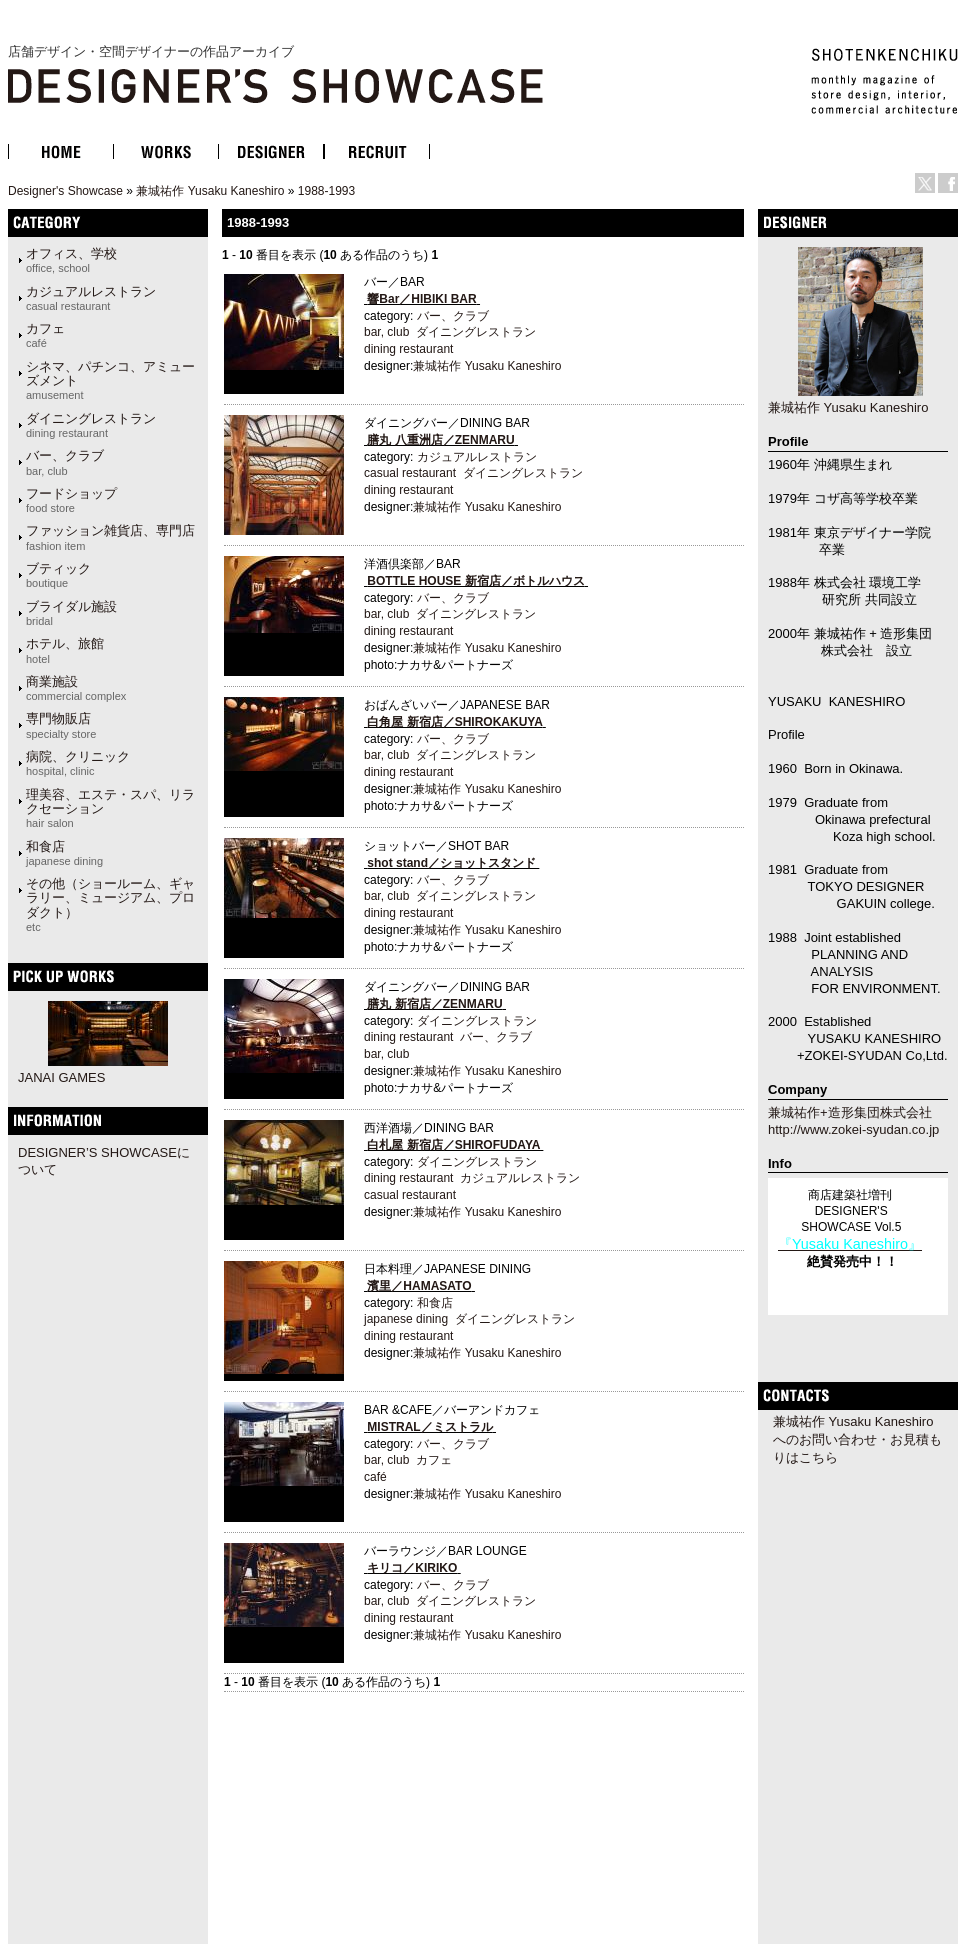  I want to click on ホテル、旅館, so click(65, 650).